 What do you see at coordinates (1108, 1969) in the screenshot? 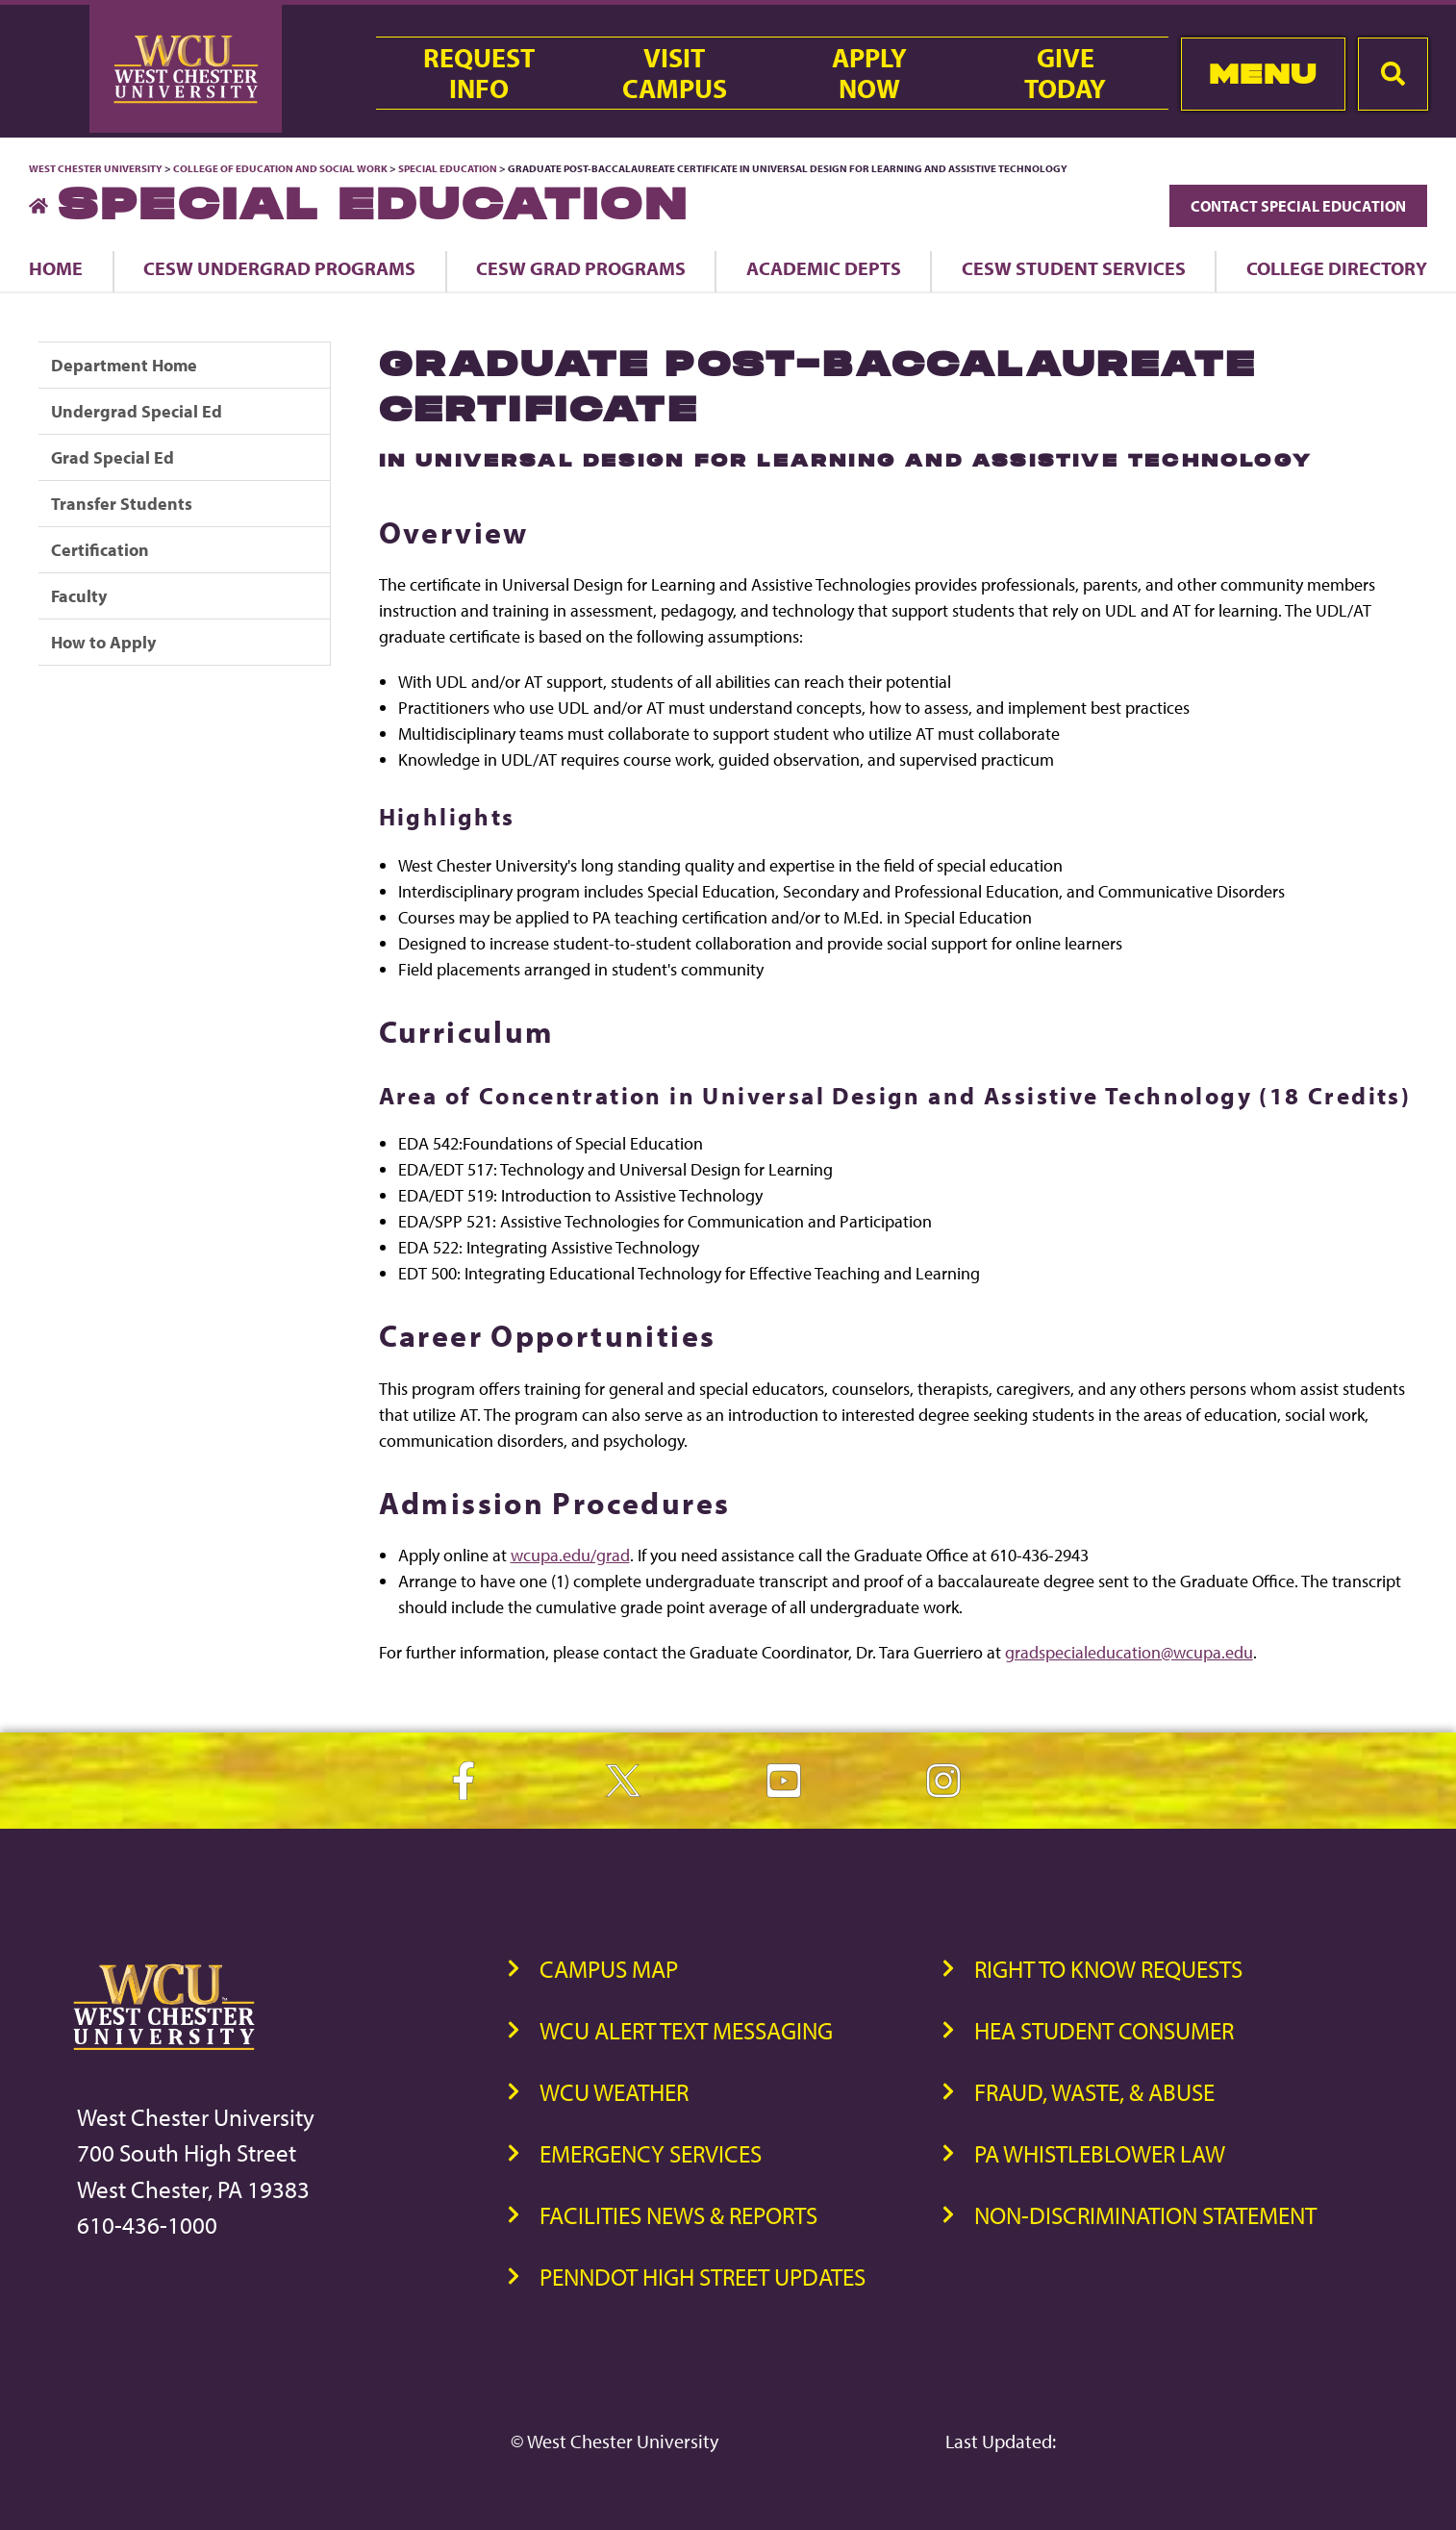
I see `Right to Know Requests` at bounding box center [1108, 1969].